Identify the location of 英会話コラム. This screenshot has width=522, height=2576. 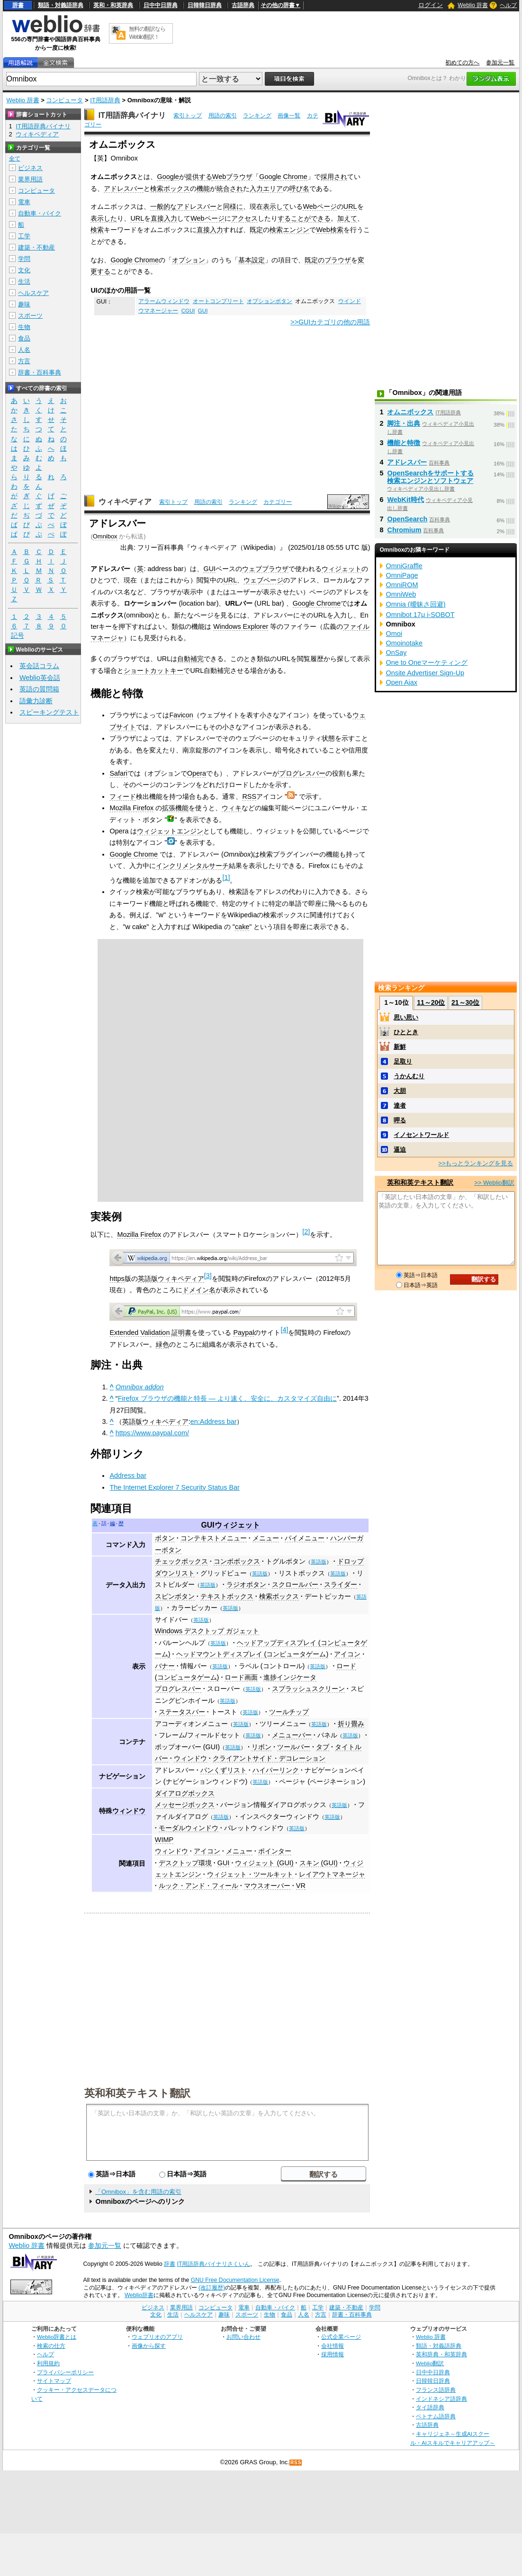
(39, 666).